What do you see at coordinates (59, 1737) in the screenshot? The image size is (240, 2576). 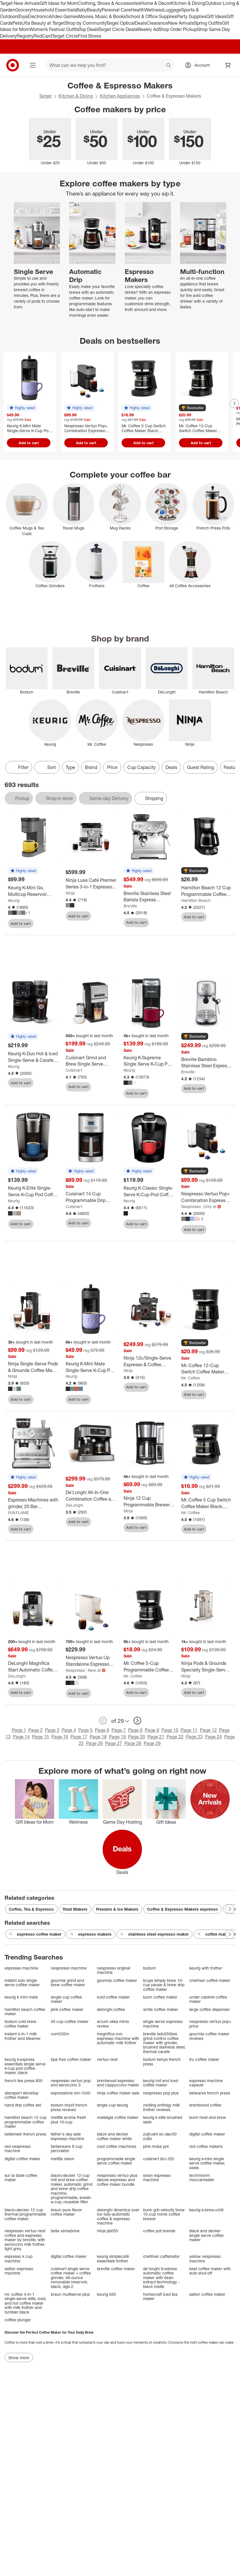 I see `Page 16` at bounding box center [59, 1737].